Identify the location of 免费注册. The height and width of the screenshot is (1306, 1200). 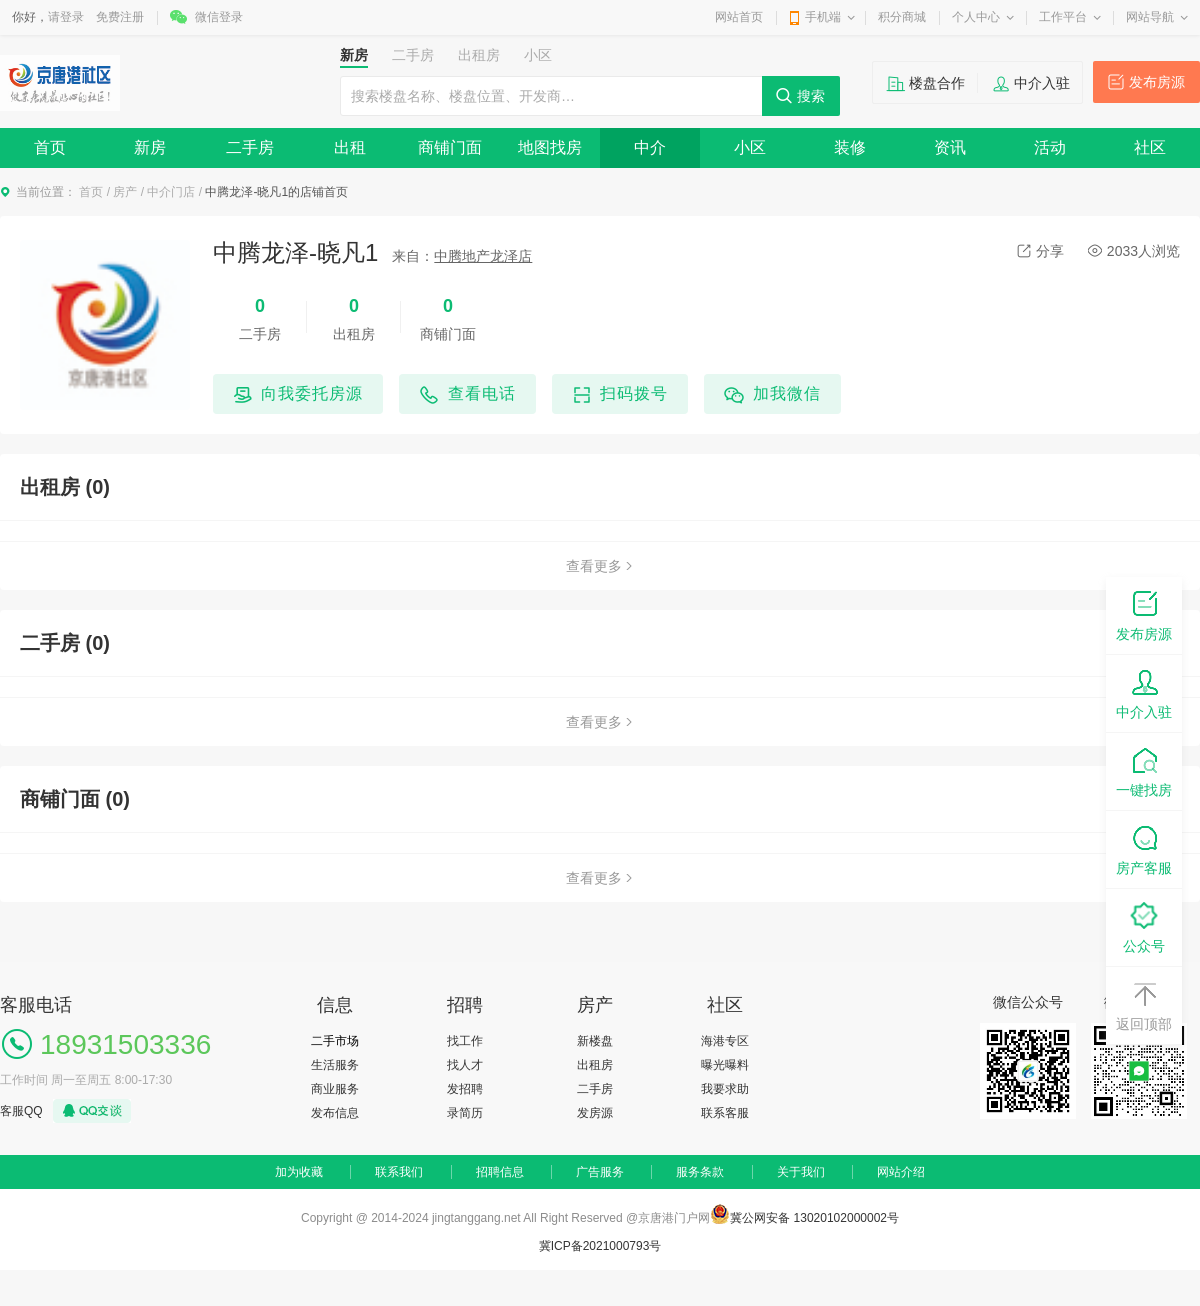
(120, 17).